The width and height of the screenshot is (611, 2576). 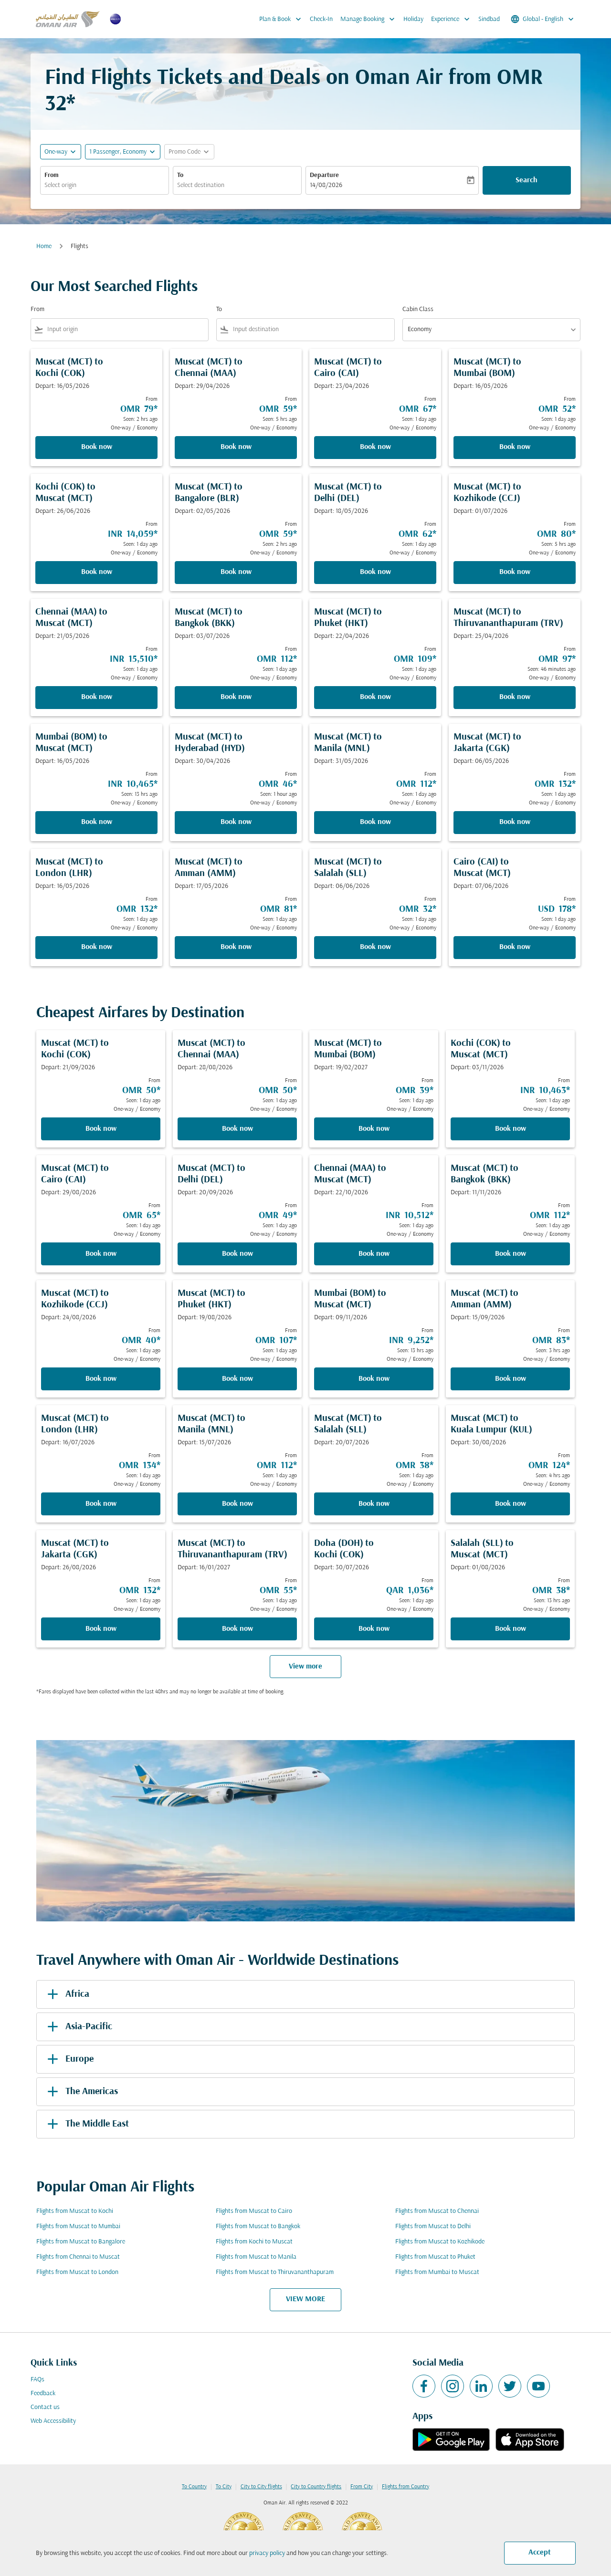 I want to click on Book now [Book now Doha DOH to Kochi COK Depart: 30/07/2026 From QAR 1,036 Seen: 1 day ago One-way Economy], so click(x=374, y=1629).